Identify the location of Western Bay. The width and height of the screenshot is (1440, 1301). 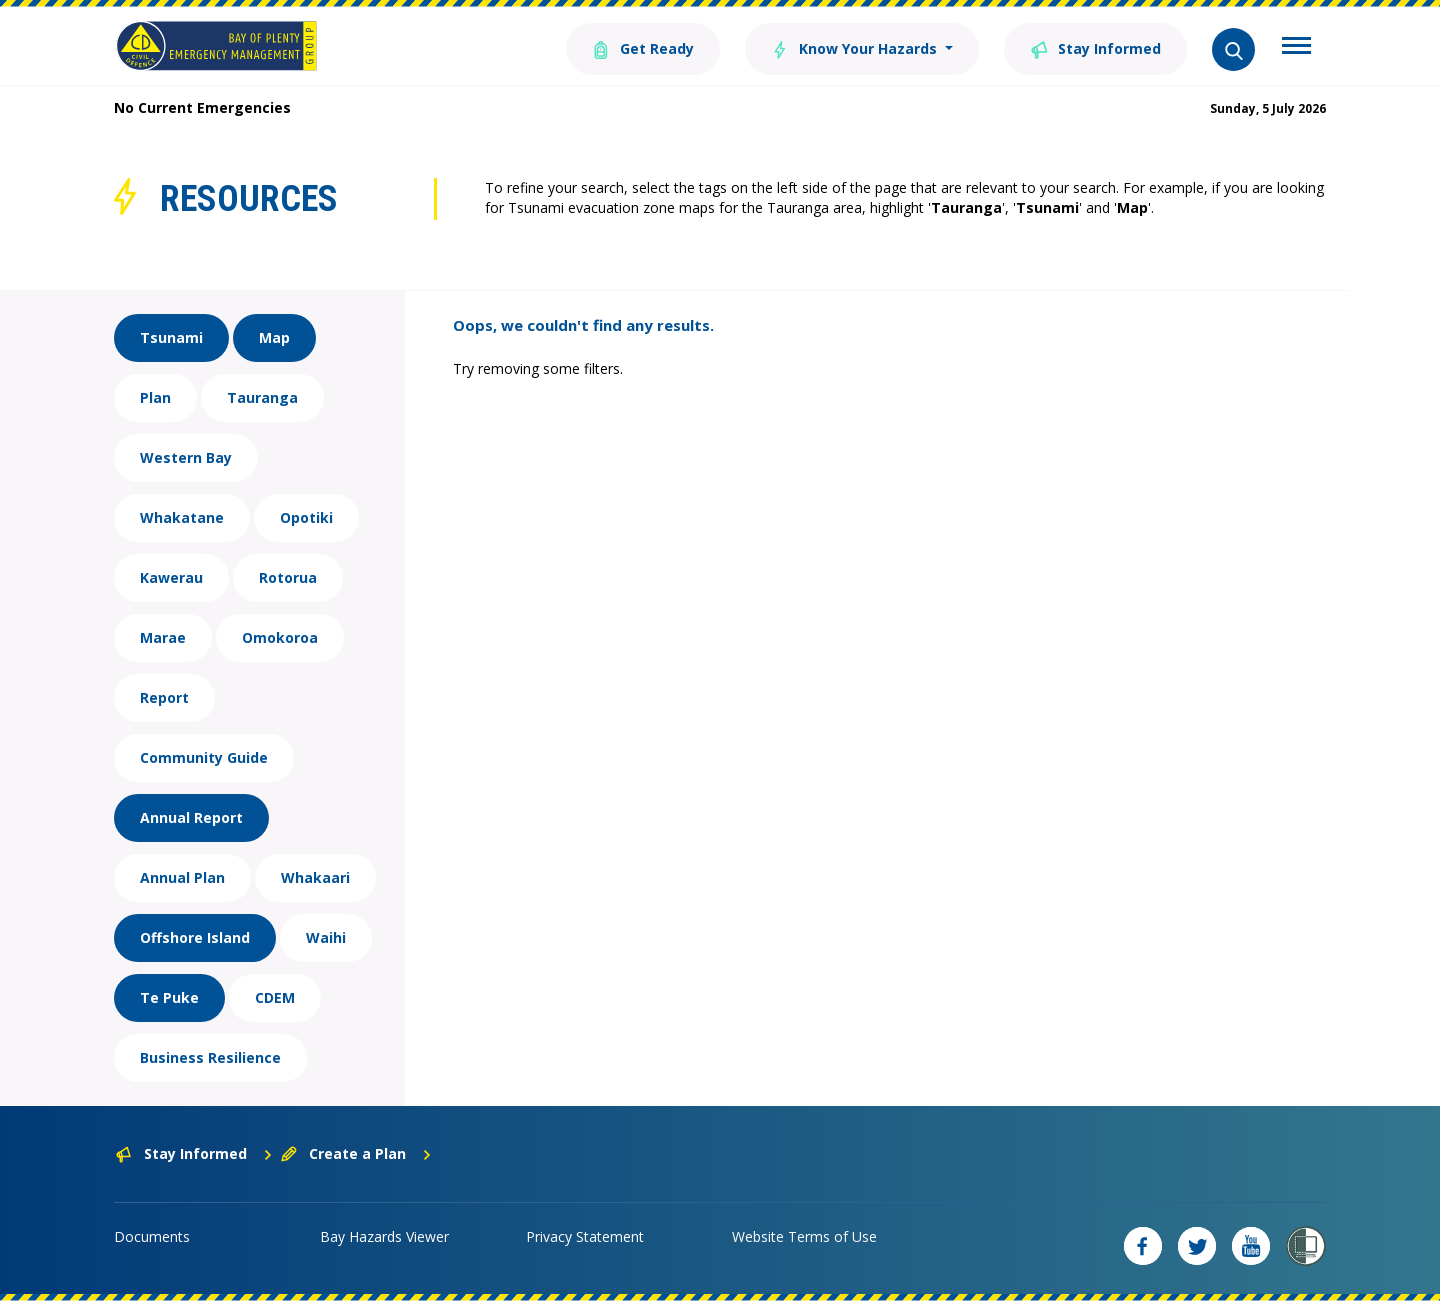
(186, 457).